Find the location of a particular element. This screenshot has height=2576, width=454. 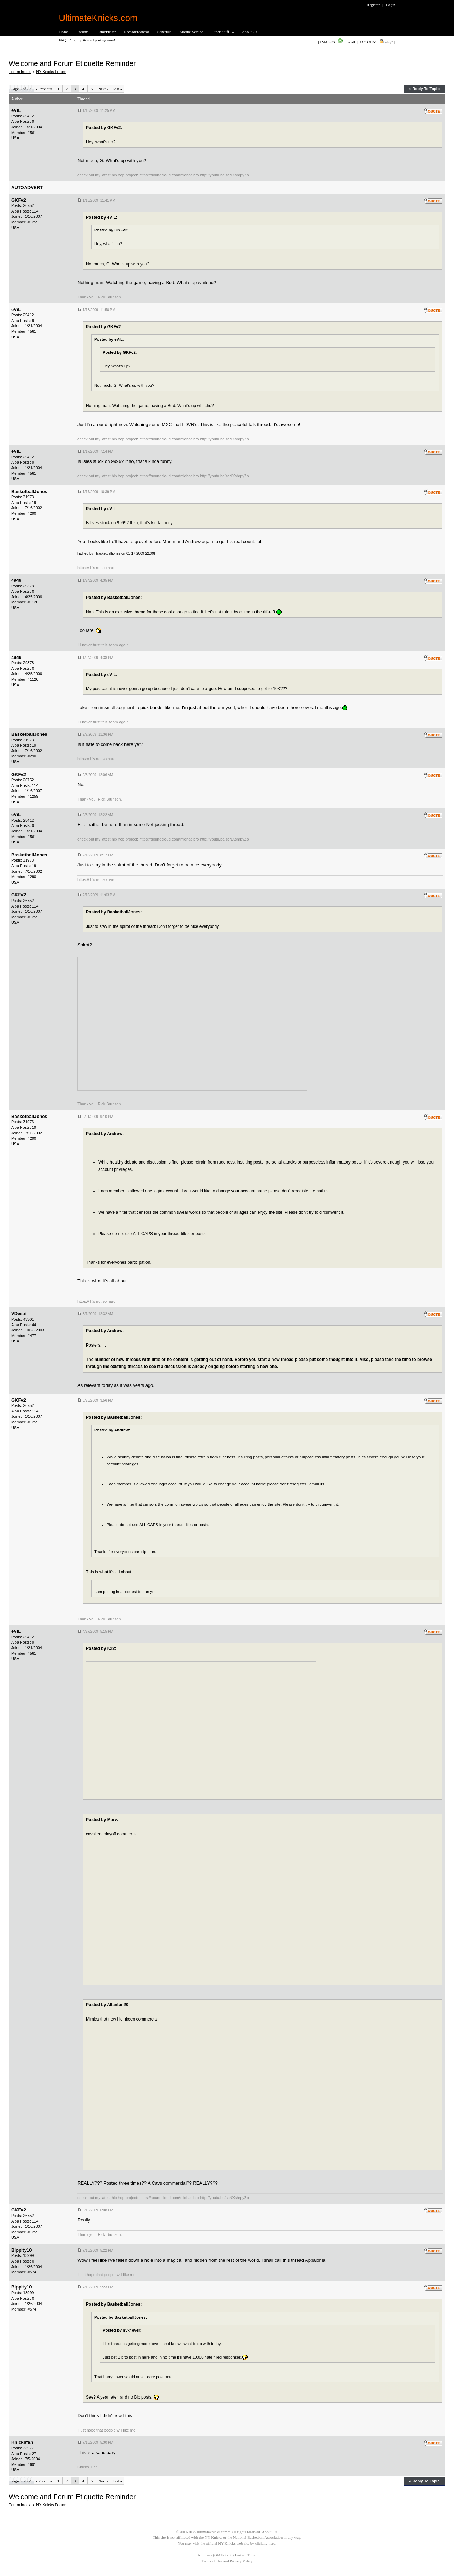

Other Stuff is located at coordinates (221, 32).